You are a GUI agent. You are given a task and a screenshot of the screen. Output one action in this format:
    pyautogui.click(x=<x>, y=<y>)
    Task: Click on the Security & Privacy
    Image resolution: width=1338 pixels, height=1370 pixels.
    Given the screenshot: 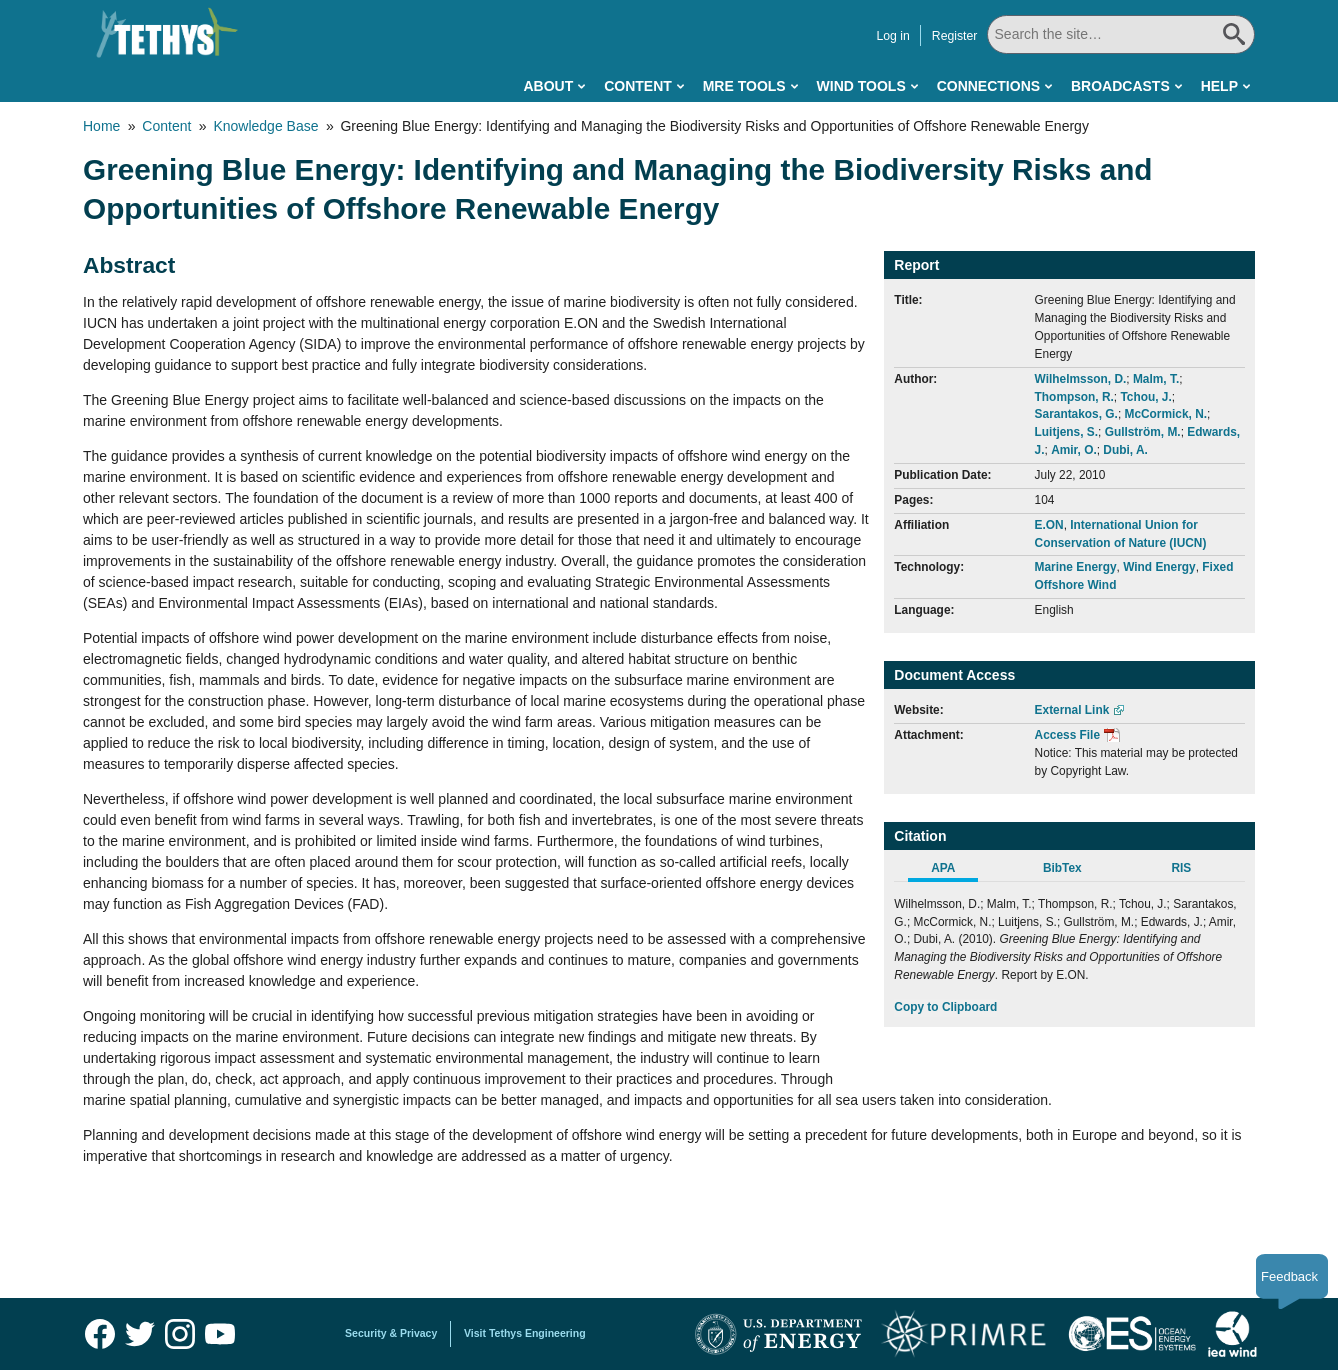 What is the action you would take?
    pyautogui.click(x=391, y=1333)
    